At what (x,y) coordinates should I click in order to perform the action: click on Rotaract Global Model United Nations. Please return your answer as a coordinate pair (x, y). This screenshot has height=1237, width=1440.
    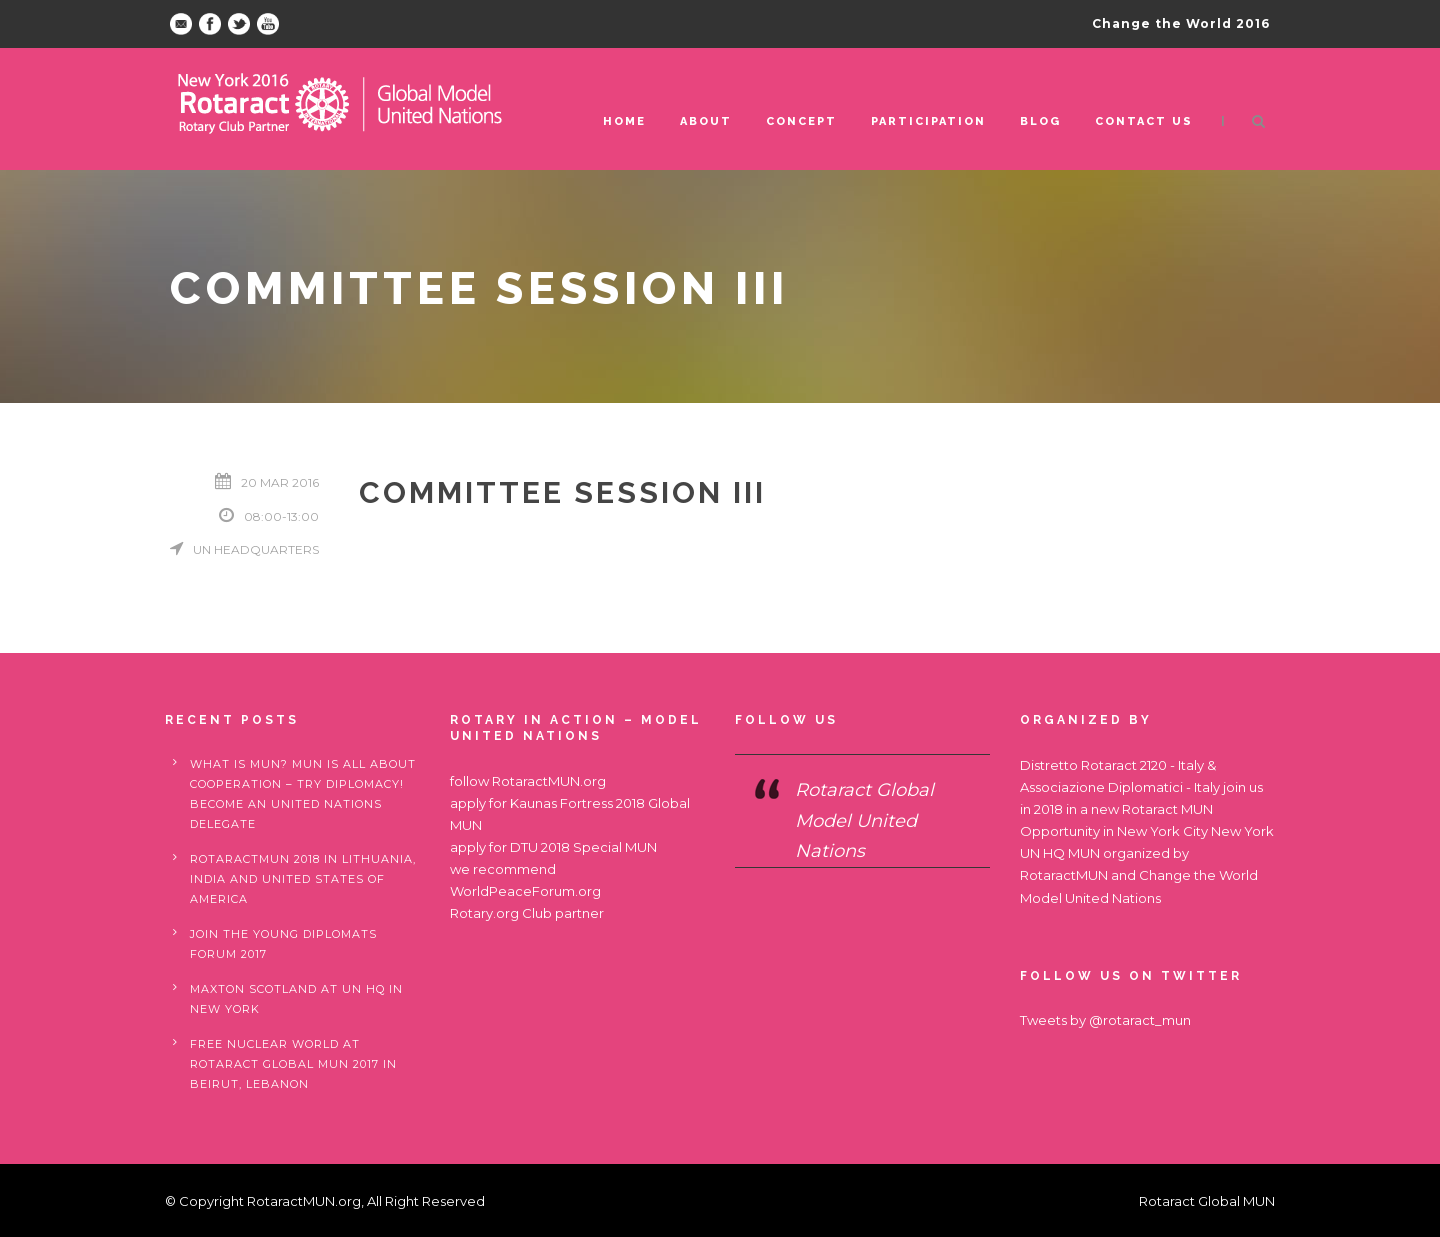
    Looking at the image, I should click on (864, 820).